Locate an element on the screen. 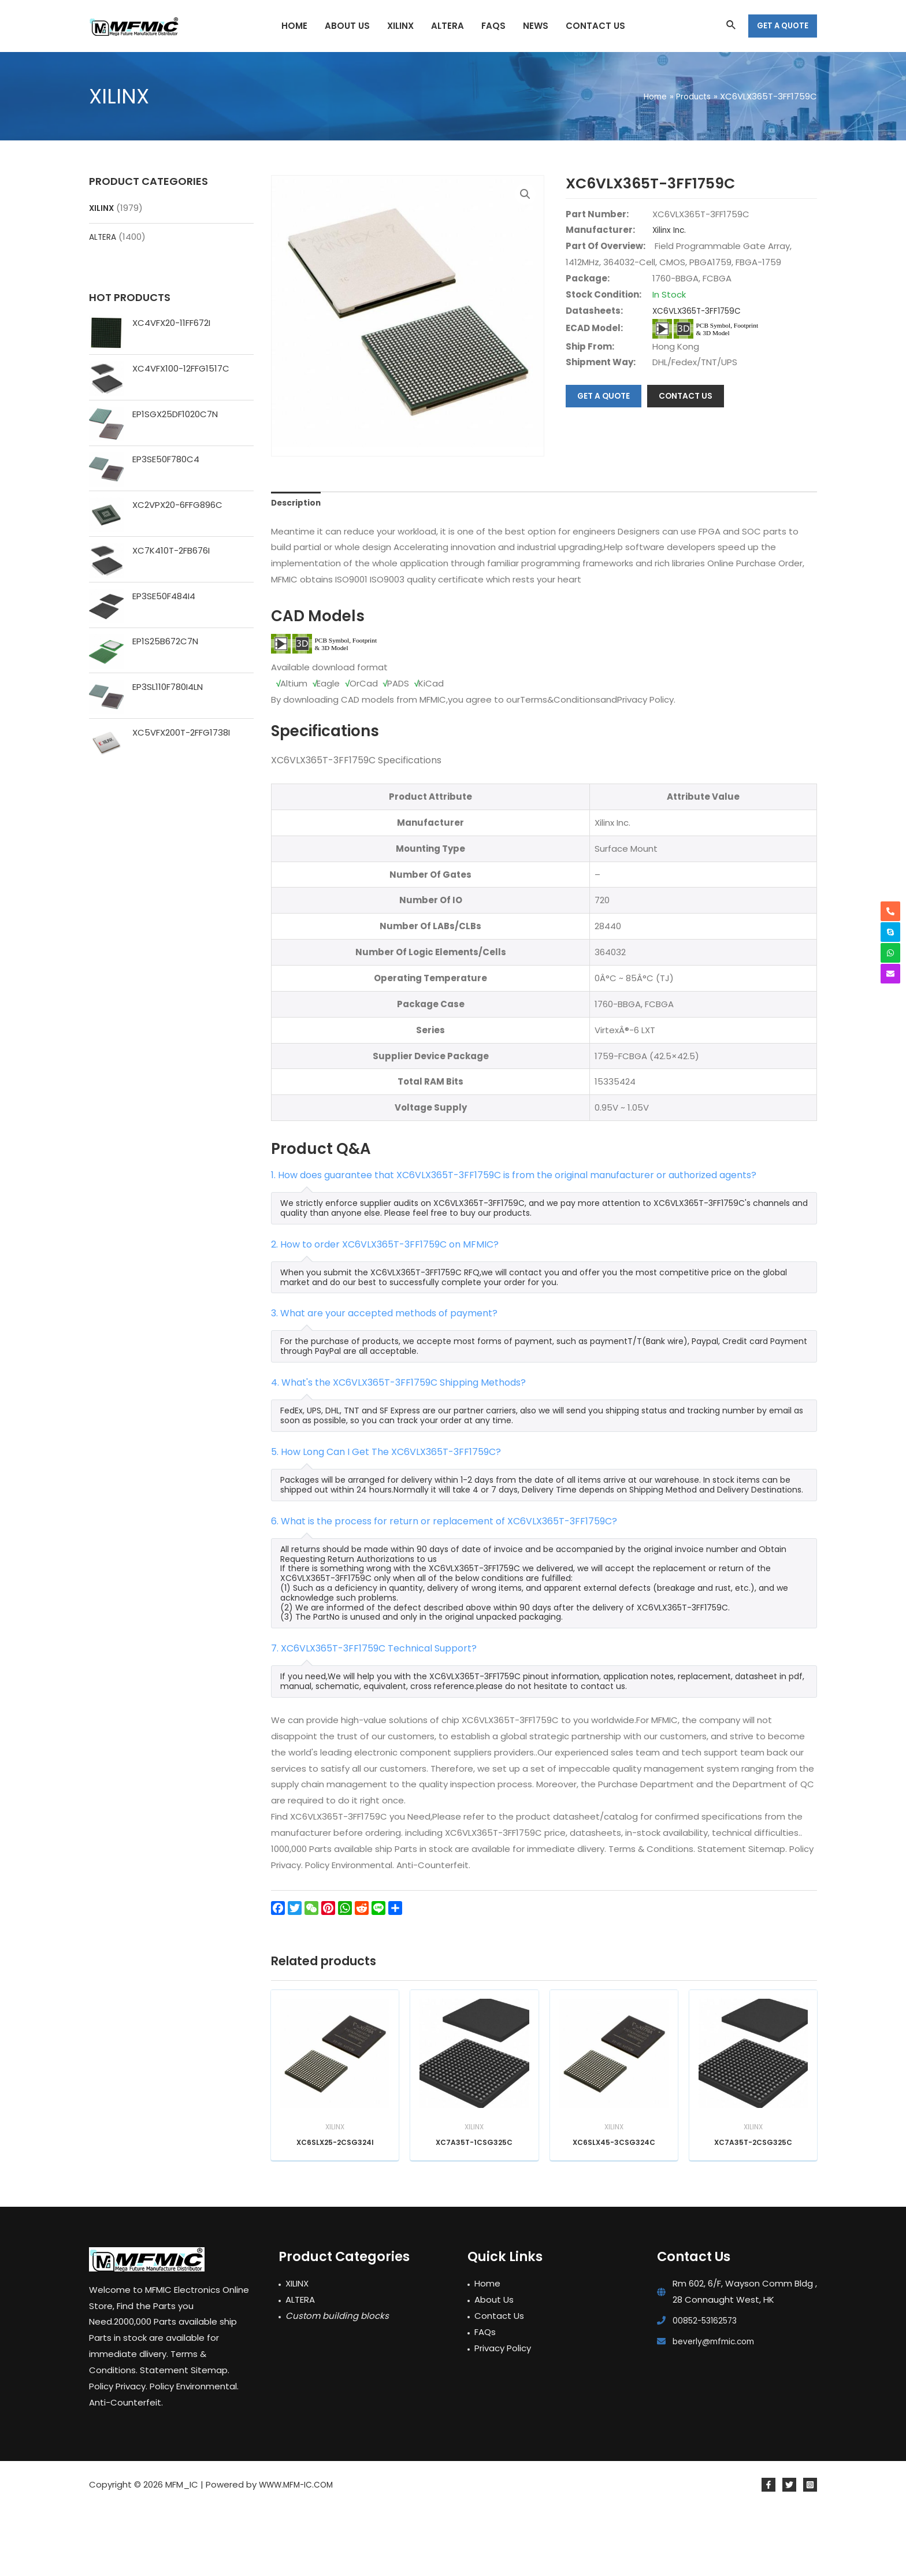 This screenshot has width=906, height=2576. WWW.MFM-IC.COM is located at coordinates (299, 2553).